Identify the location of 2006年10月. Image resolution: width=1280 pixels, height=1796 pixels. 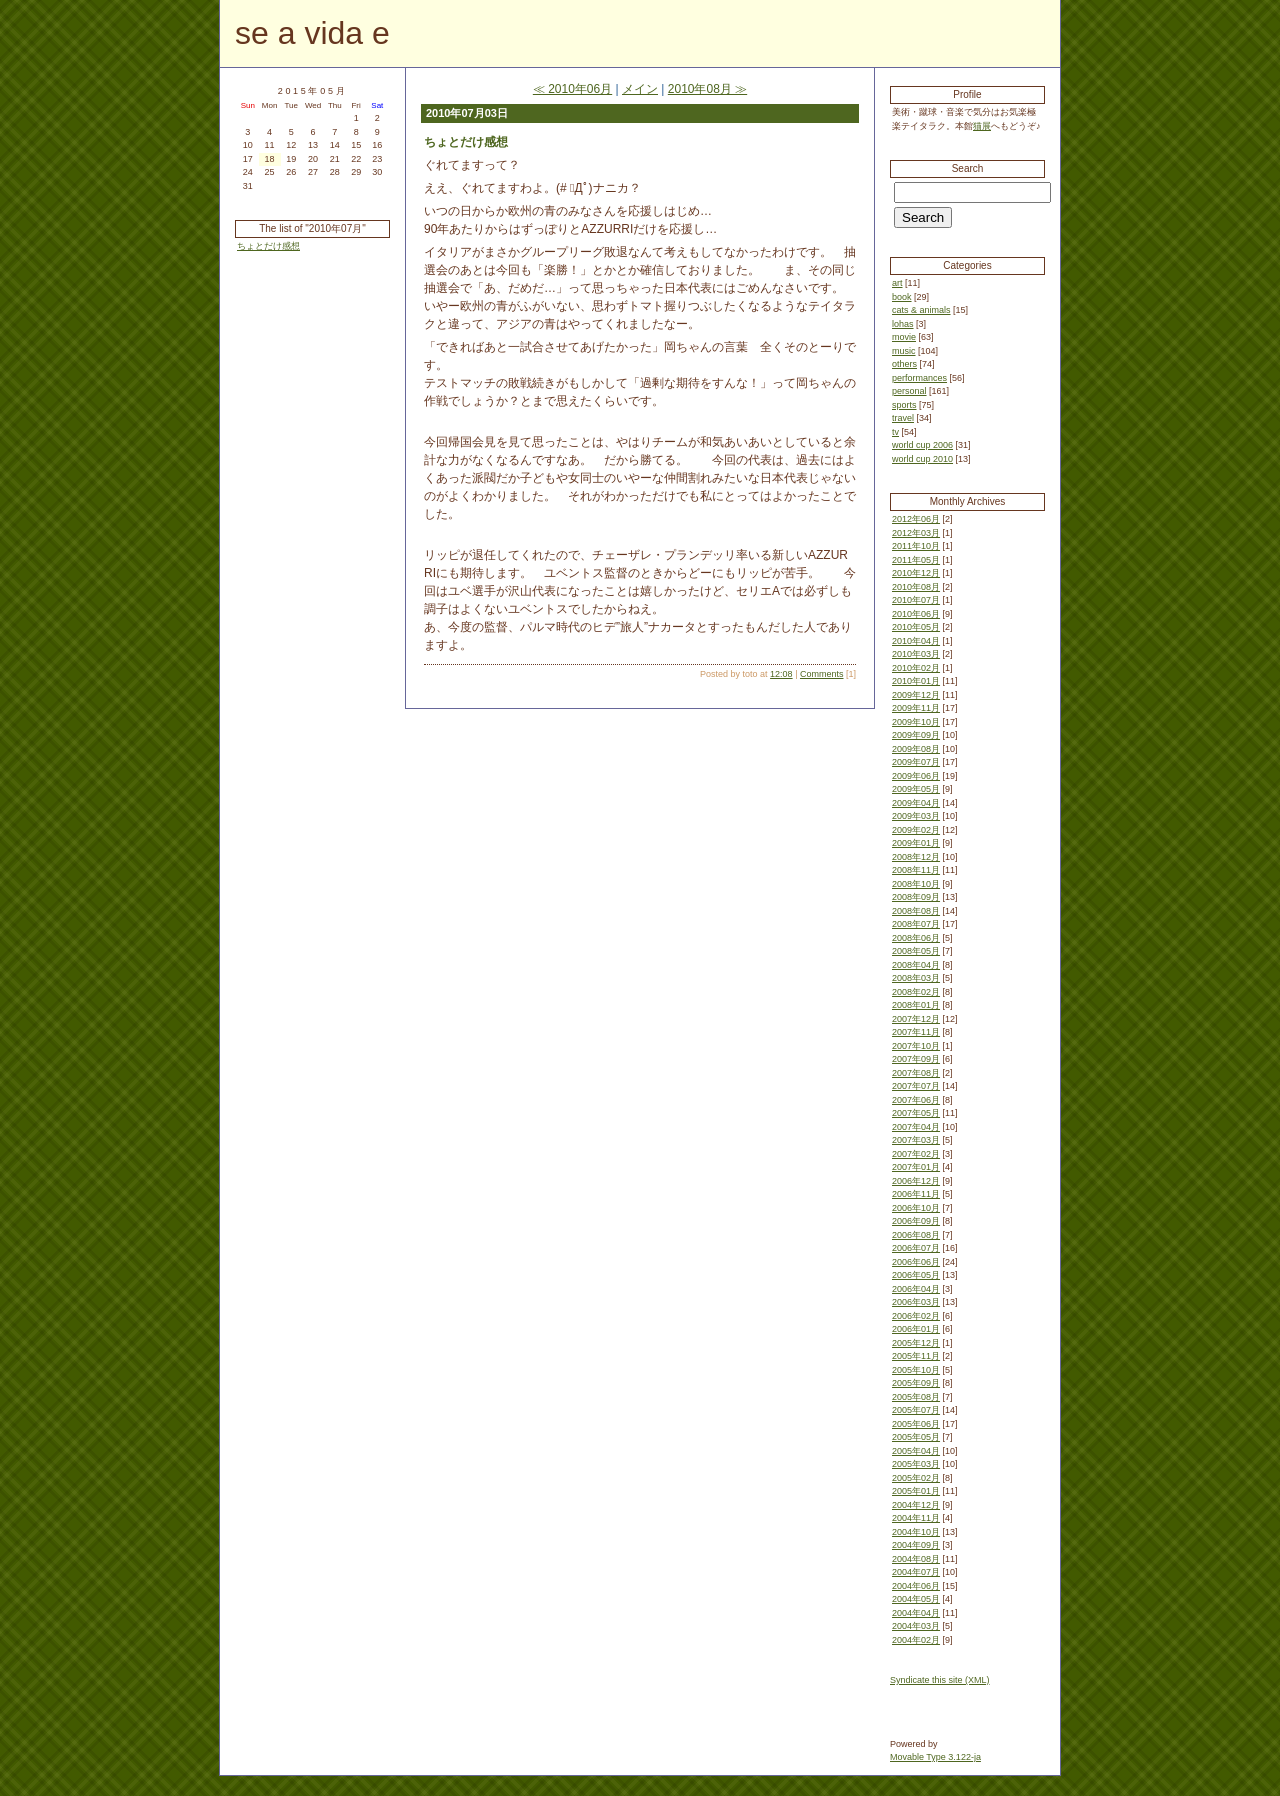
(916, 1208).